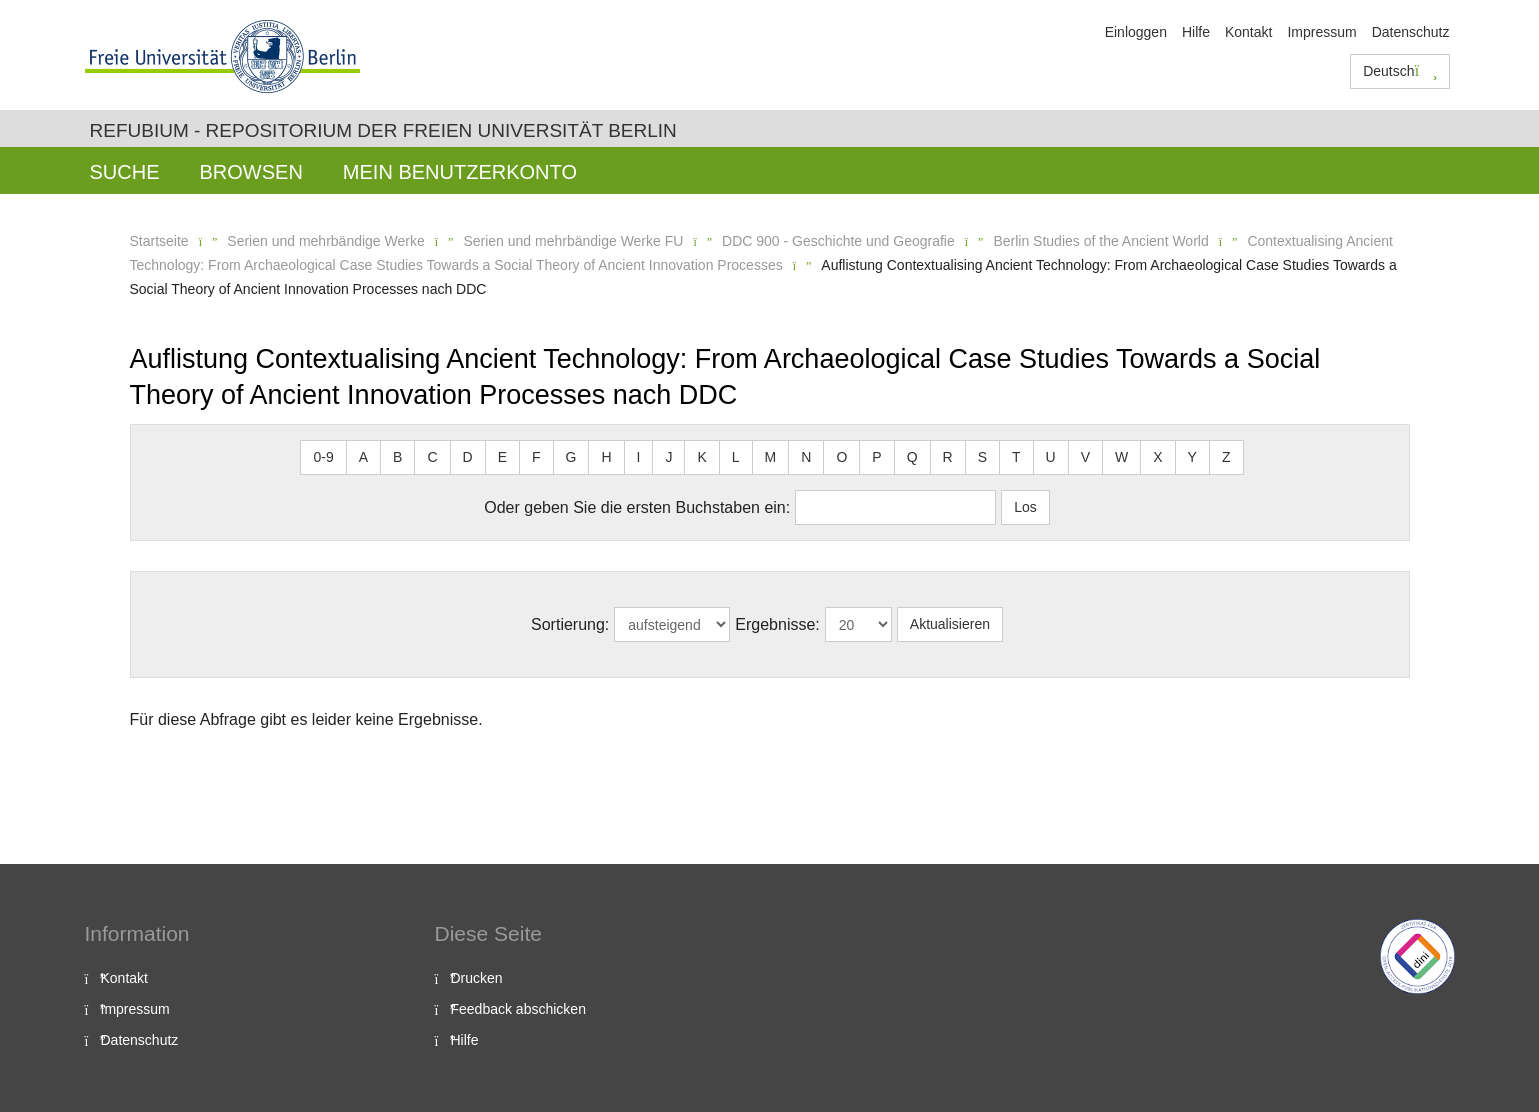 The image size is (1539, 1112). I want to click on H [button], so click(606, 457).